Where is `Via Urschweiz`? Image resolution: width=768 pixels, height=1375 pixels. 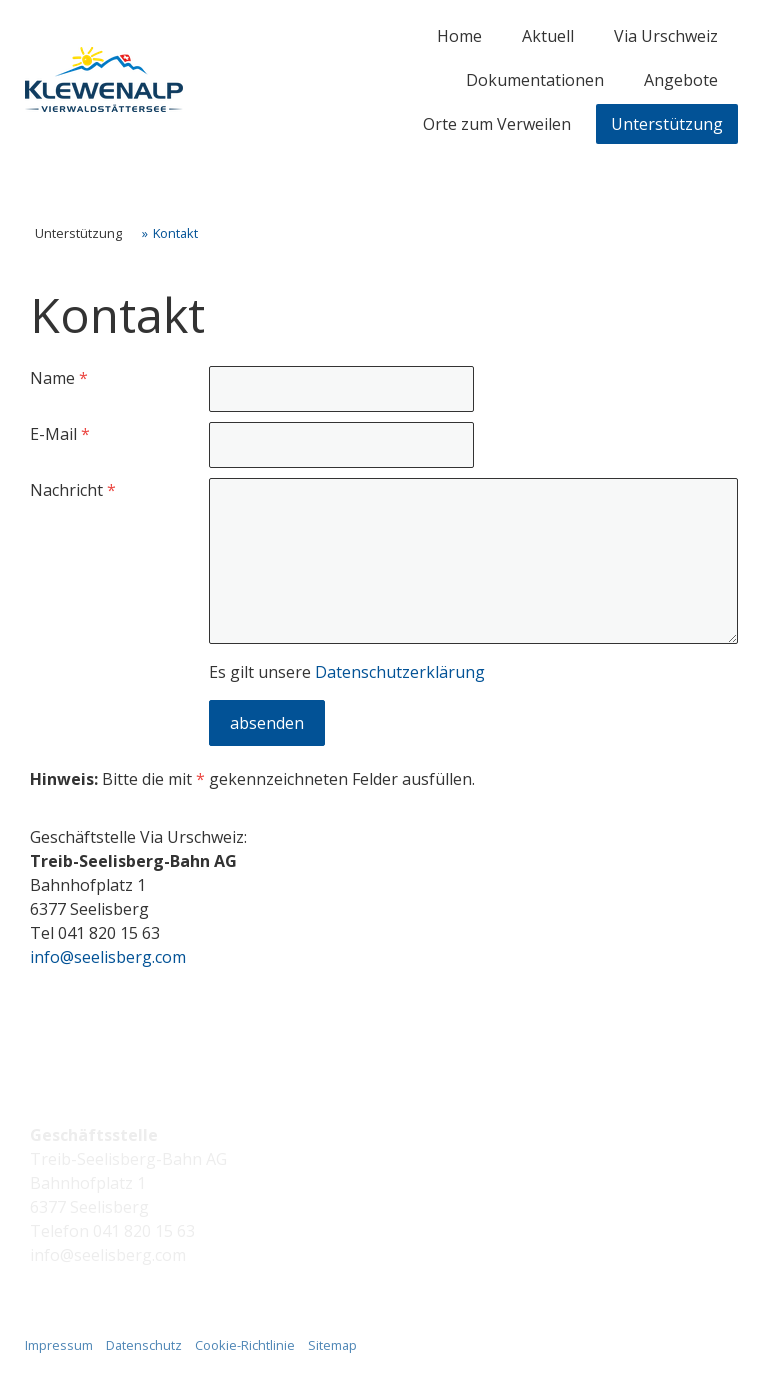 Via Urschweiz is located at coordinates (666, 36).